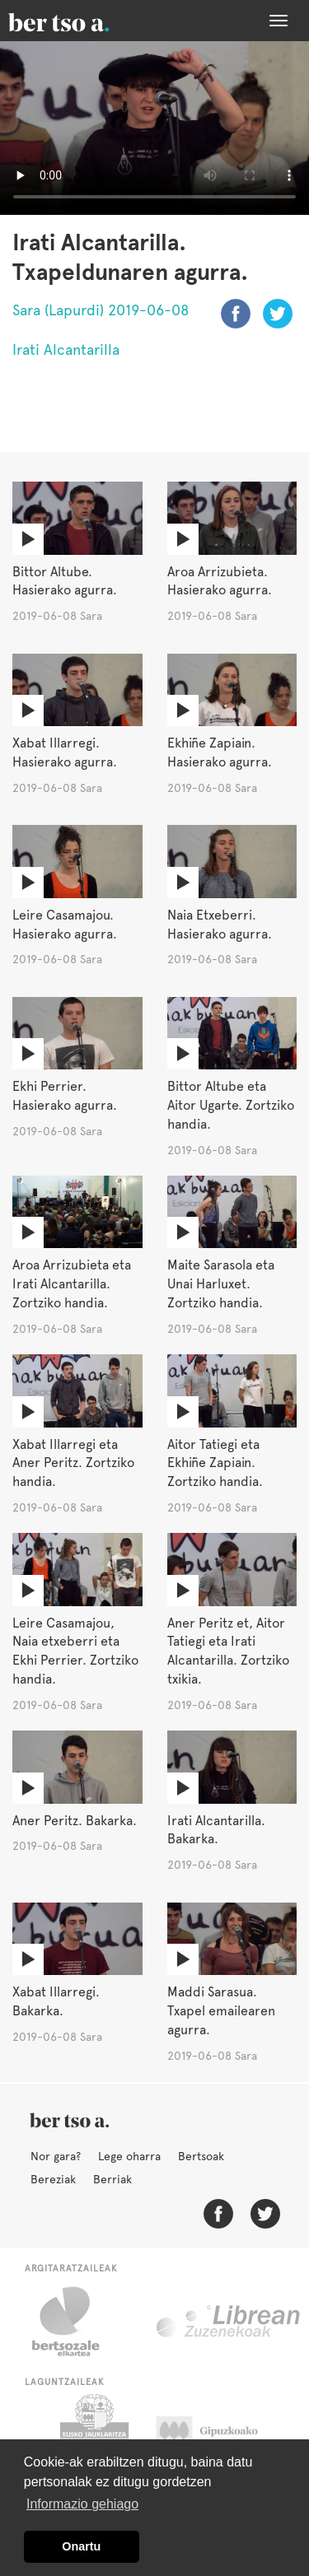 This screenshot has width=309, height=2576. I want to click on Informazio gehiago [button], so click(82, 2504).